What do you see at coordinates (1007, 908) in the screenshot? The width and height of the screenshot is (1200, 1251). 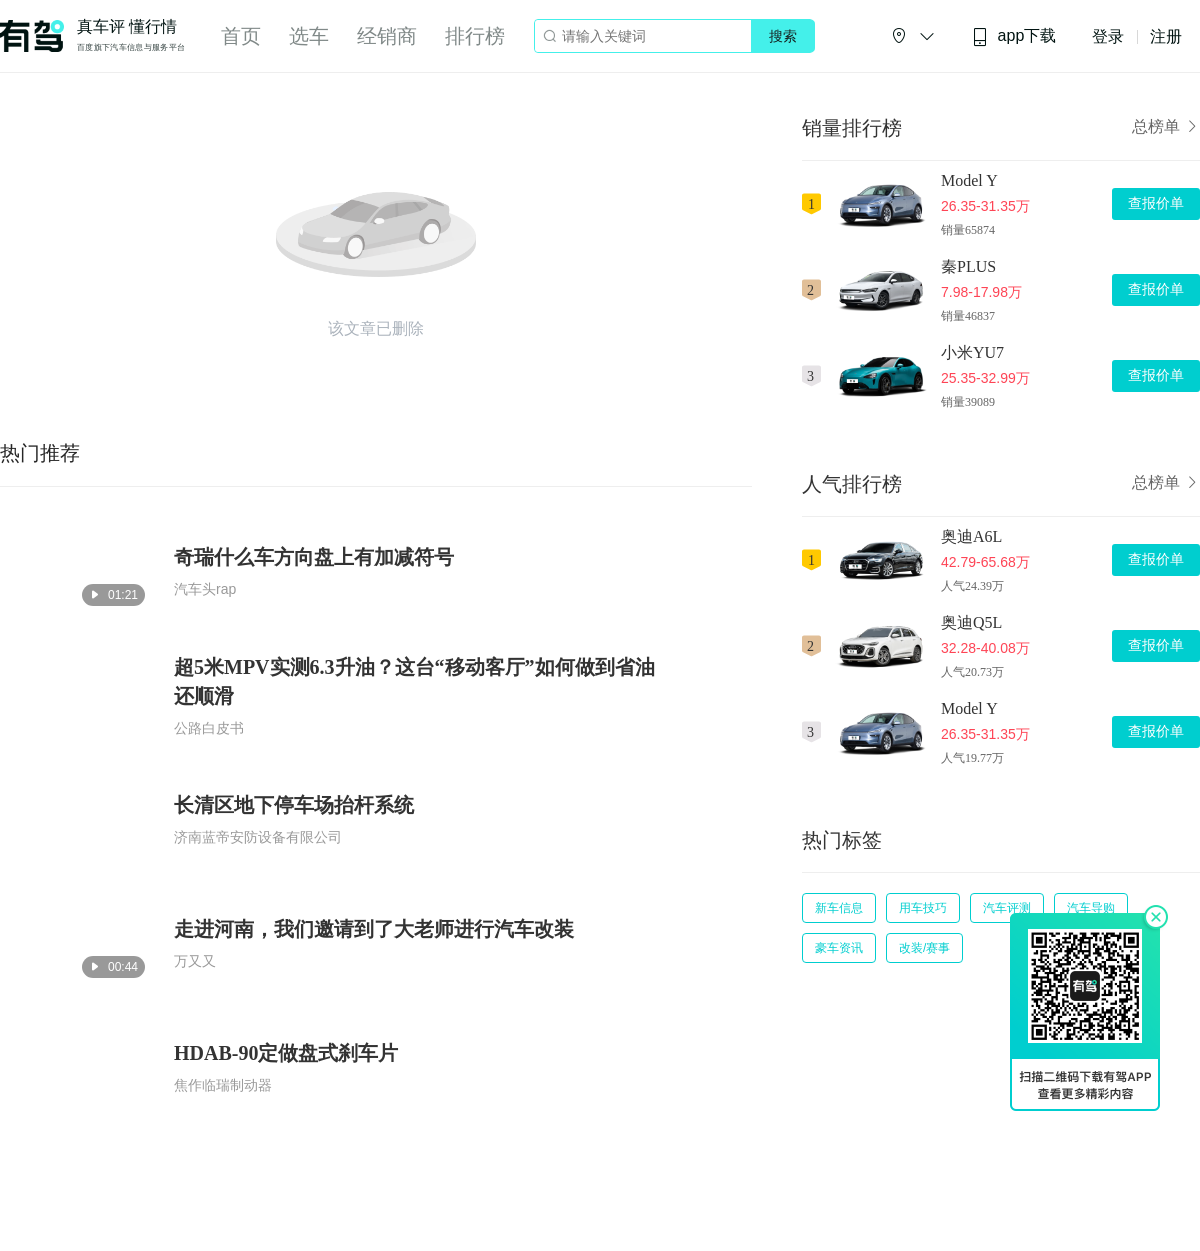 I see `汽车评测` at bounding box center [1007, 908].